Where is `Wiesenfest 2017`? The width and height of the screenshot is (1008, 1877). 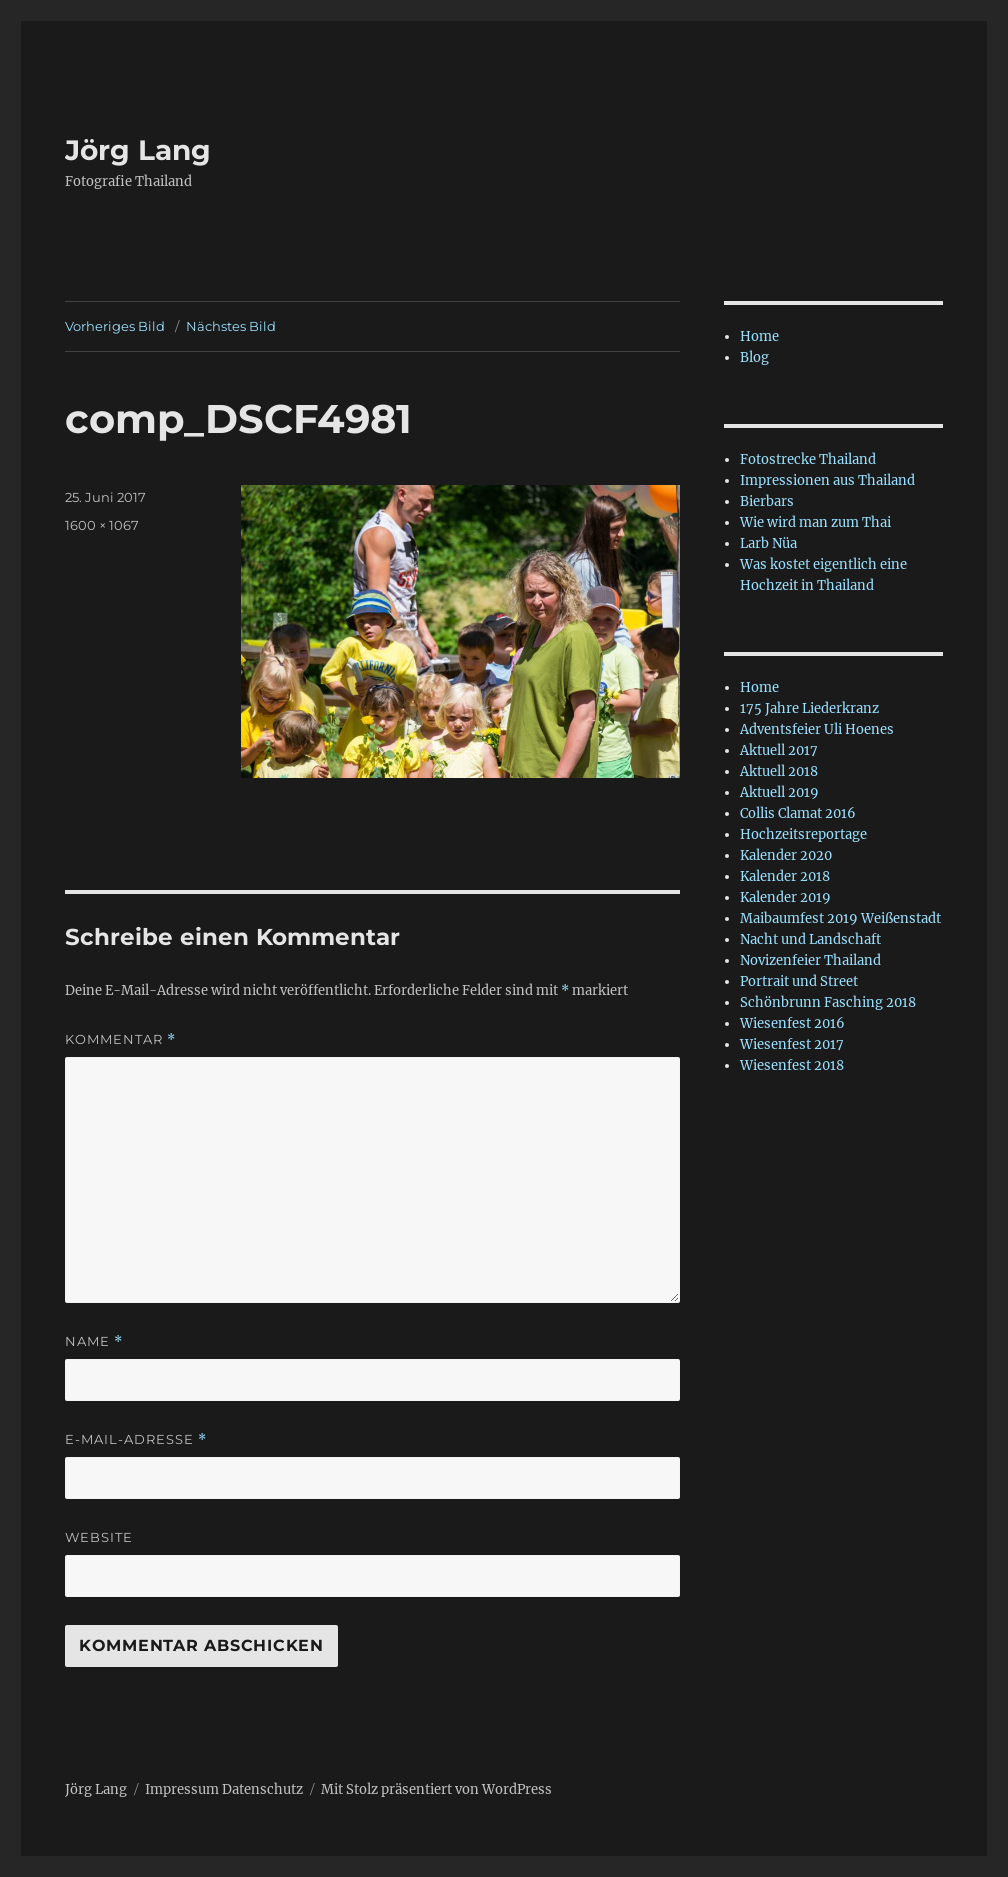
Wiesenfest 2017 is located at coordinates (792, 1044).